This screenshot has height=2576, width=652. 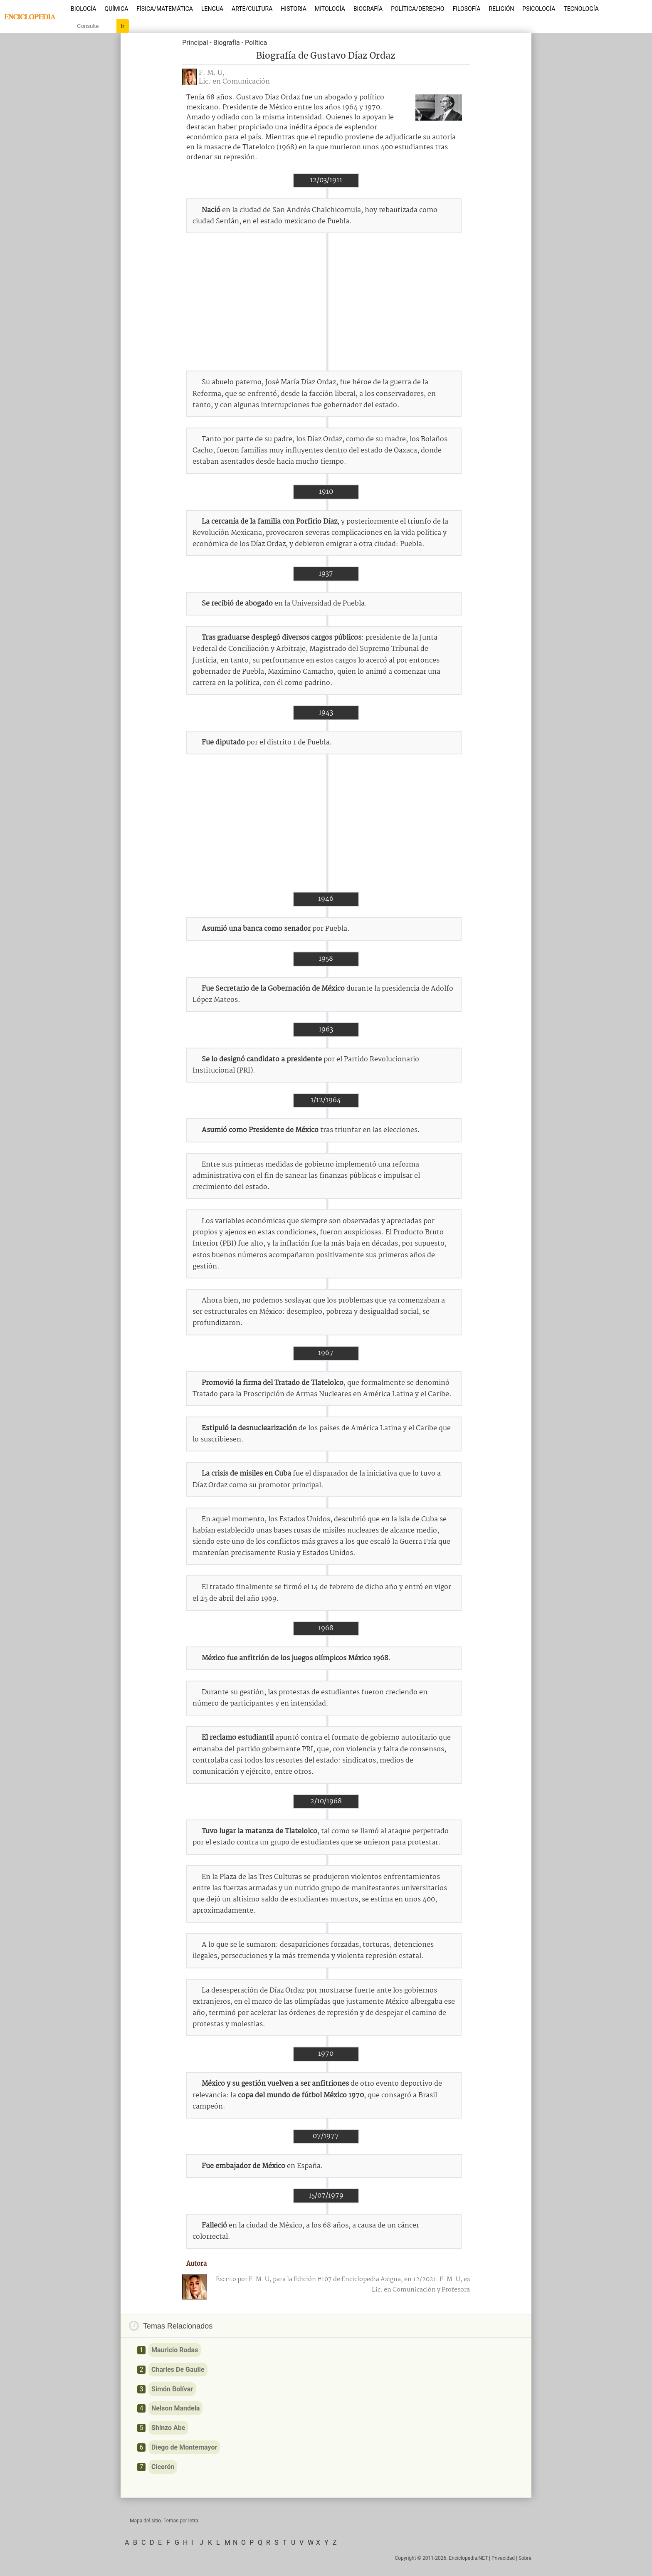 What do you see at coordinates (252, 8) in the screenshot?
I see `Arte/Cultura` at bounding box center [252, 8].